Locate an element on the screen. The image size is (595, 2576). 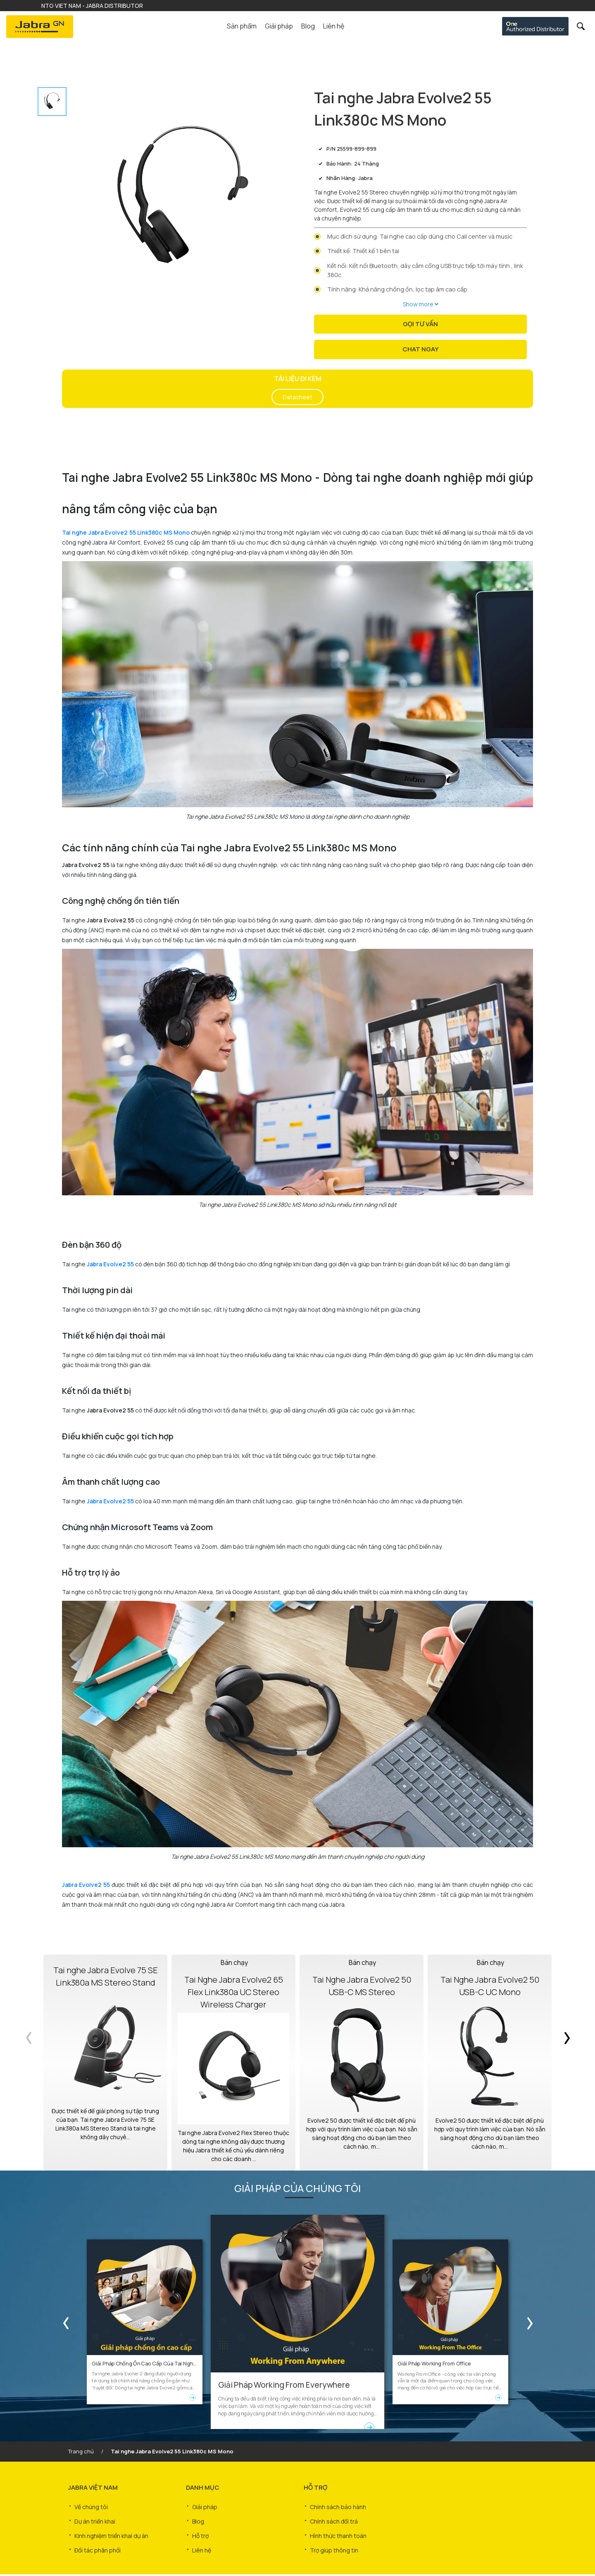
DANH MỤC is located at coordinates (202, 2489).